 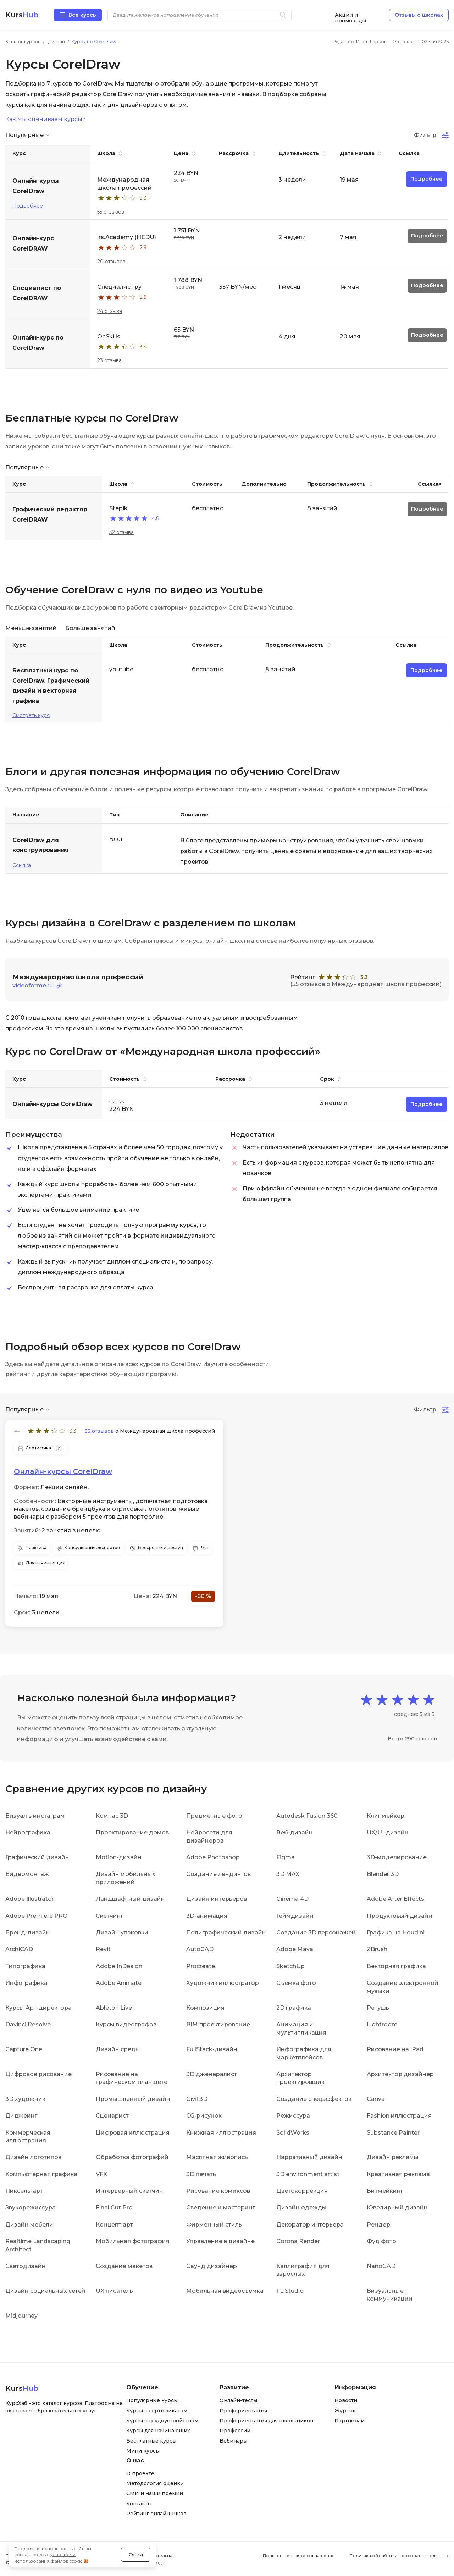 I want to click on Adobe Maya, so click(x=294, y=1949).